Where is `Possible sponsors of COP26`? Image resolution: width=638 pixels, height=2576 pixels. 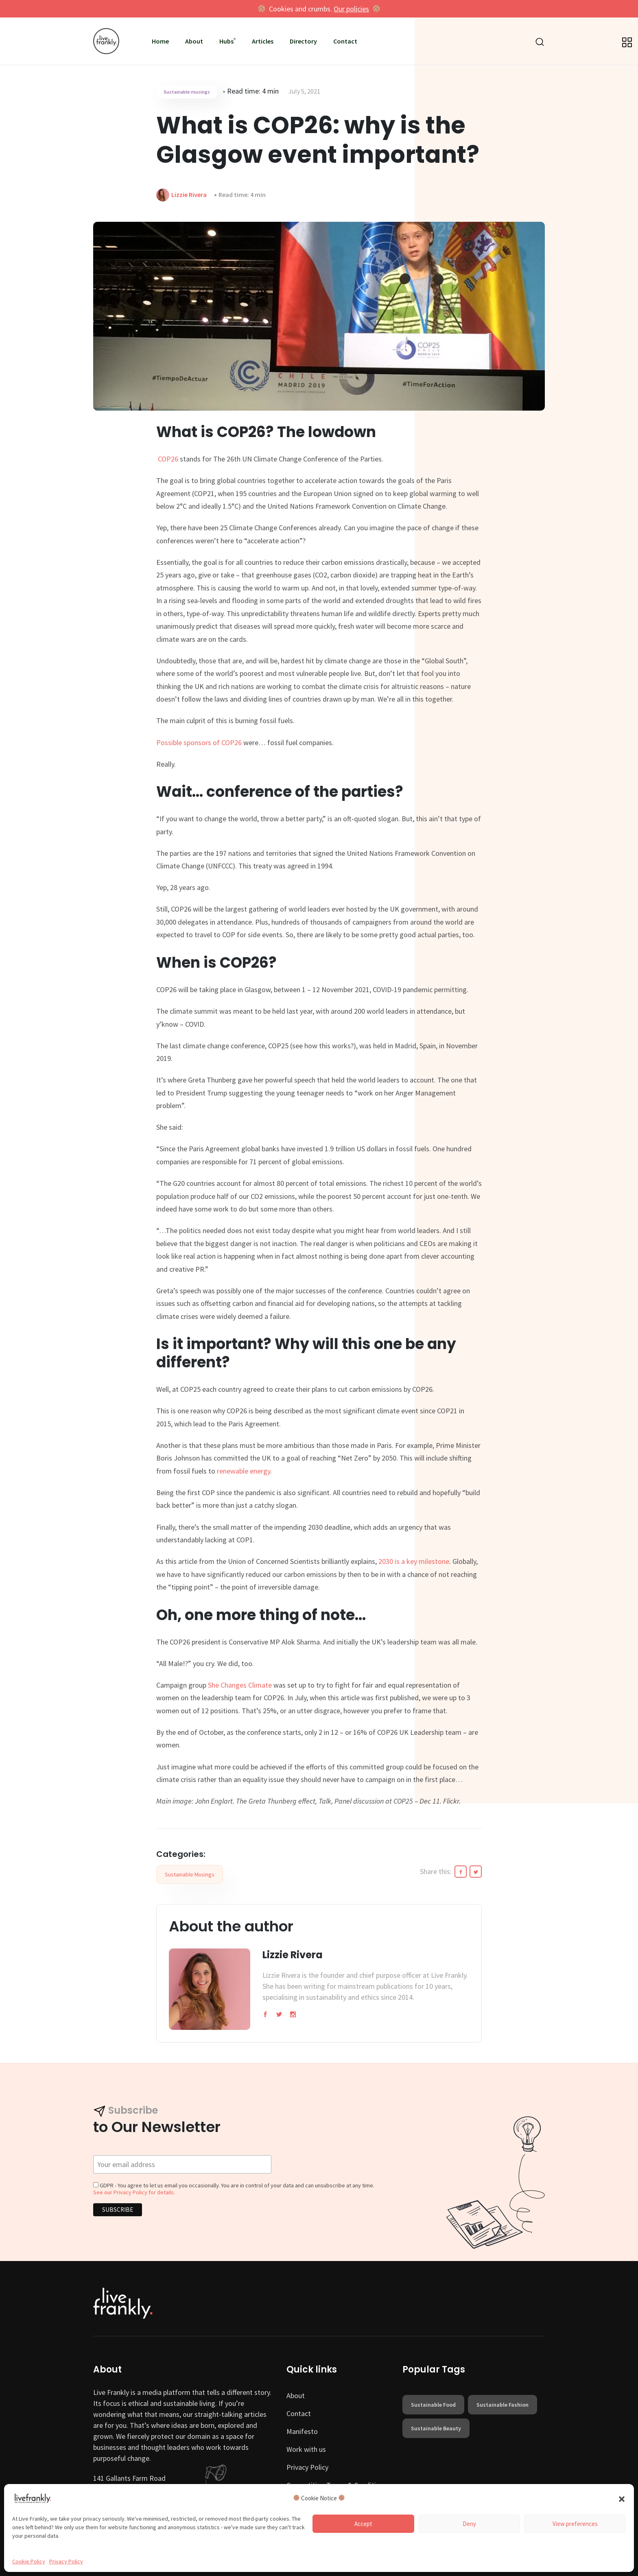 Possible sponsors of COP26 is located at coordinates (199, 742).